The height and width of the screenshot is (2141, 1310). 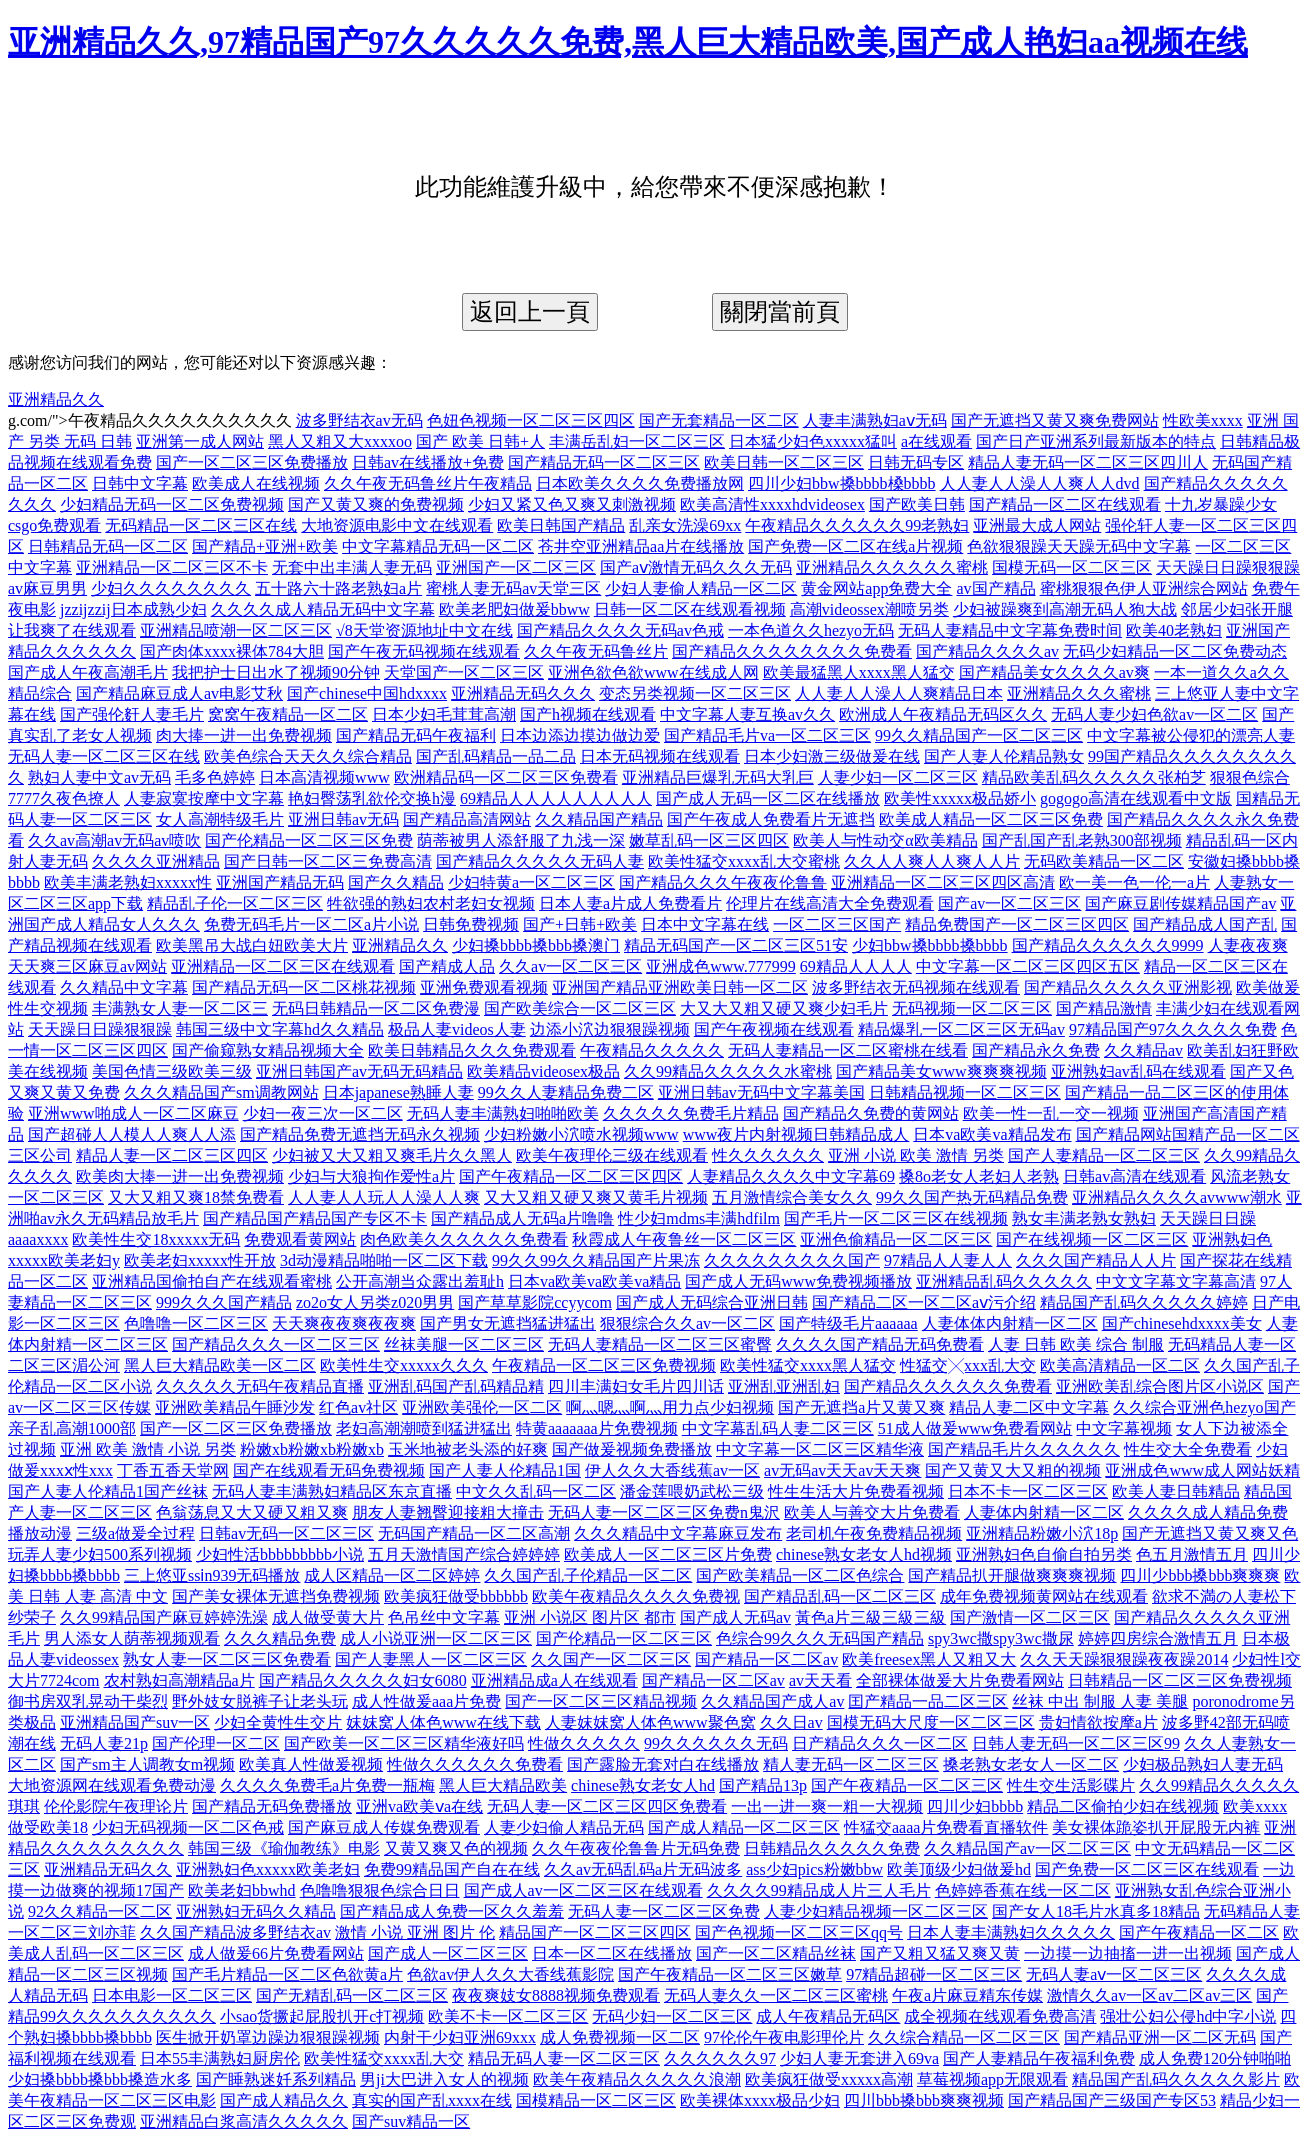 I want to click on 国产午夜无码视频在线观看, so click(x=424, y=651).